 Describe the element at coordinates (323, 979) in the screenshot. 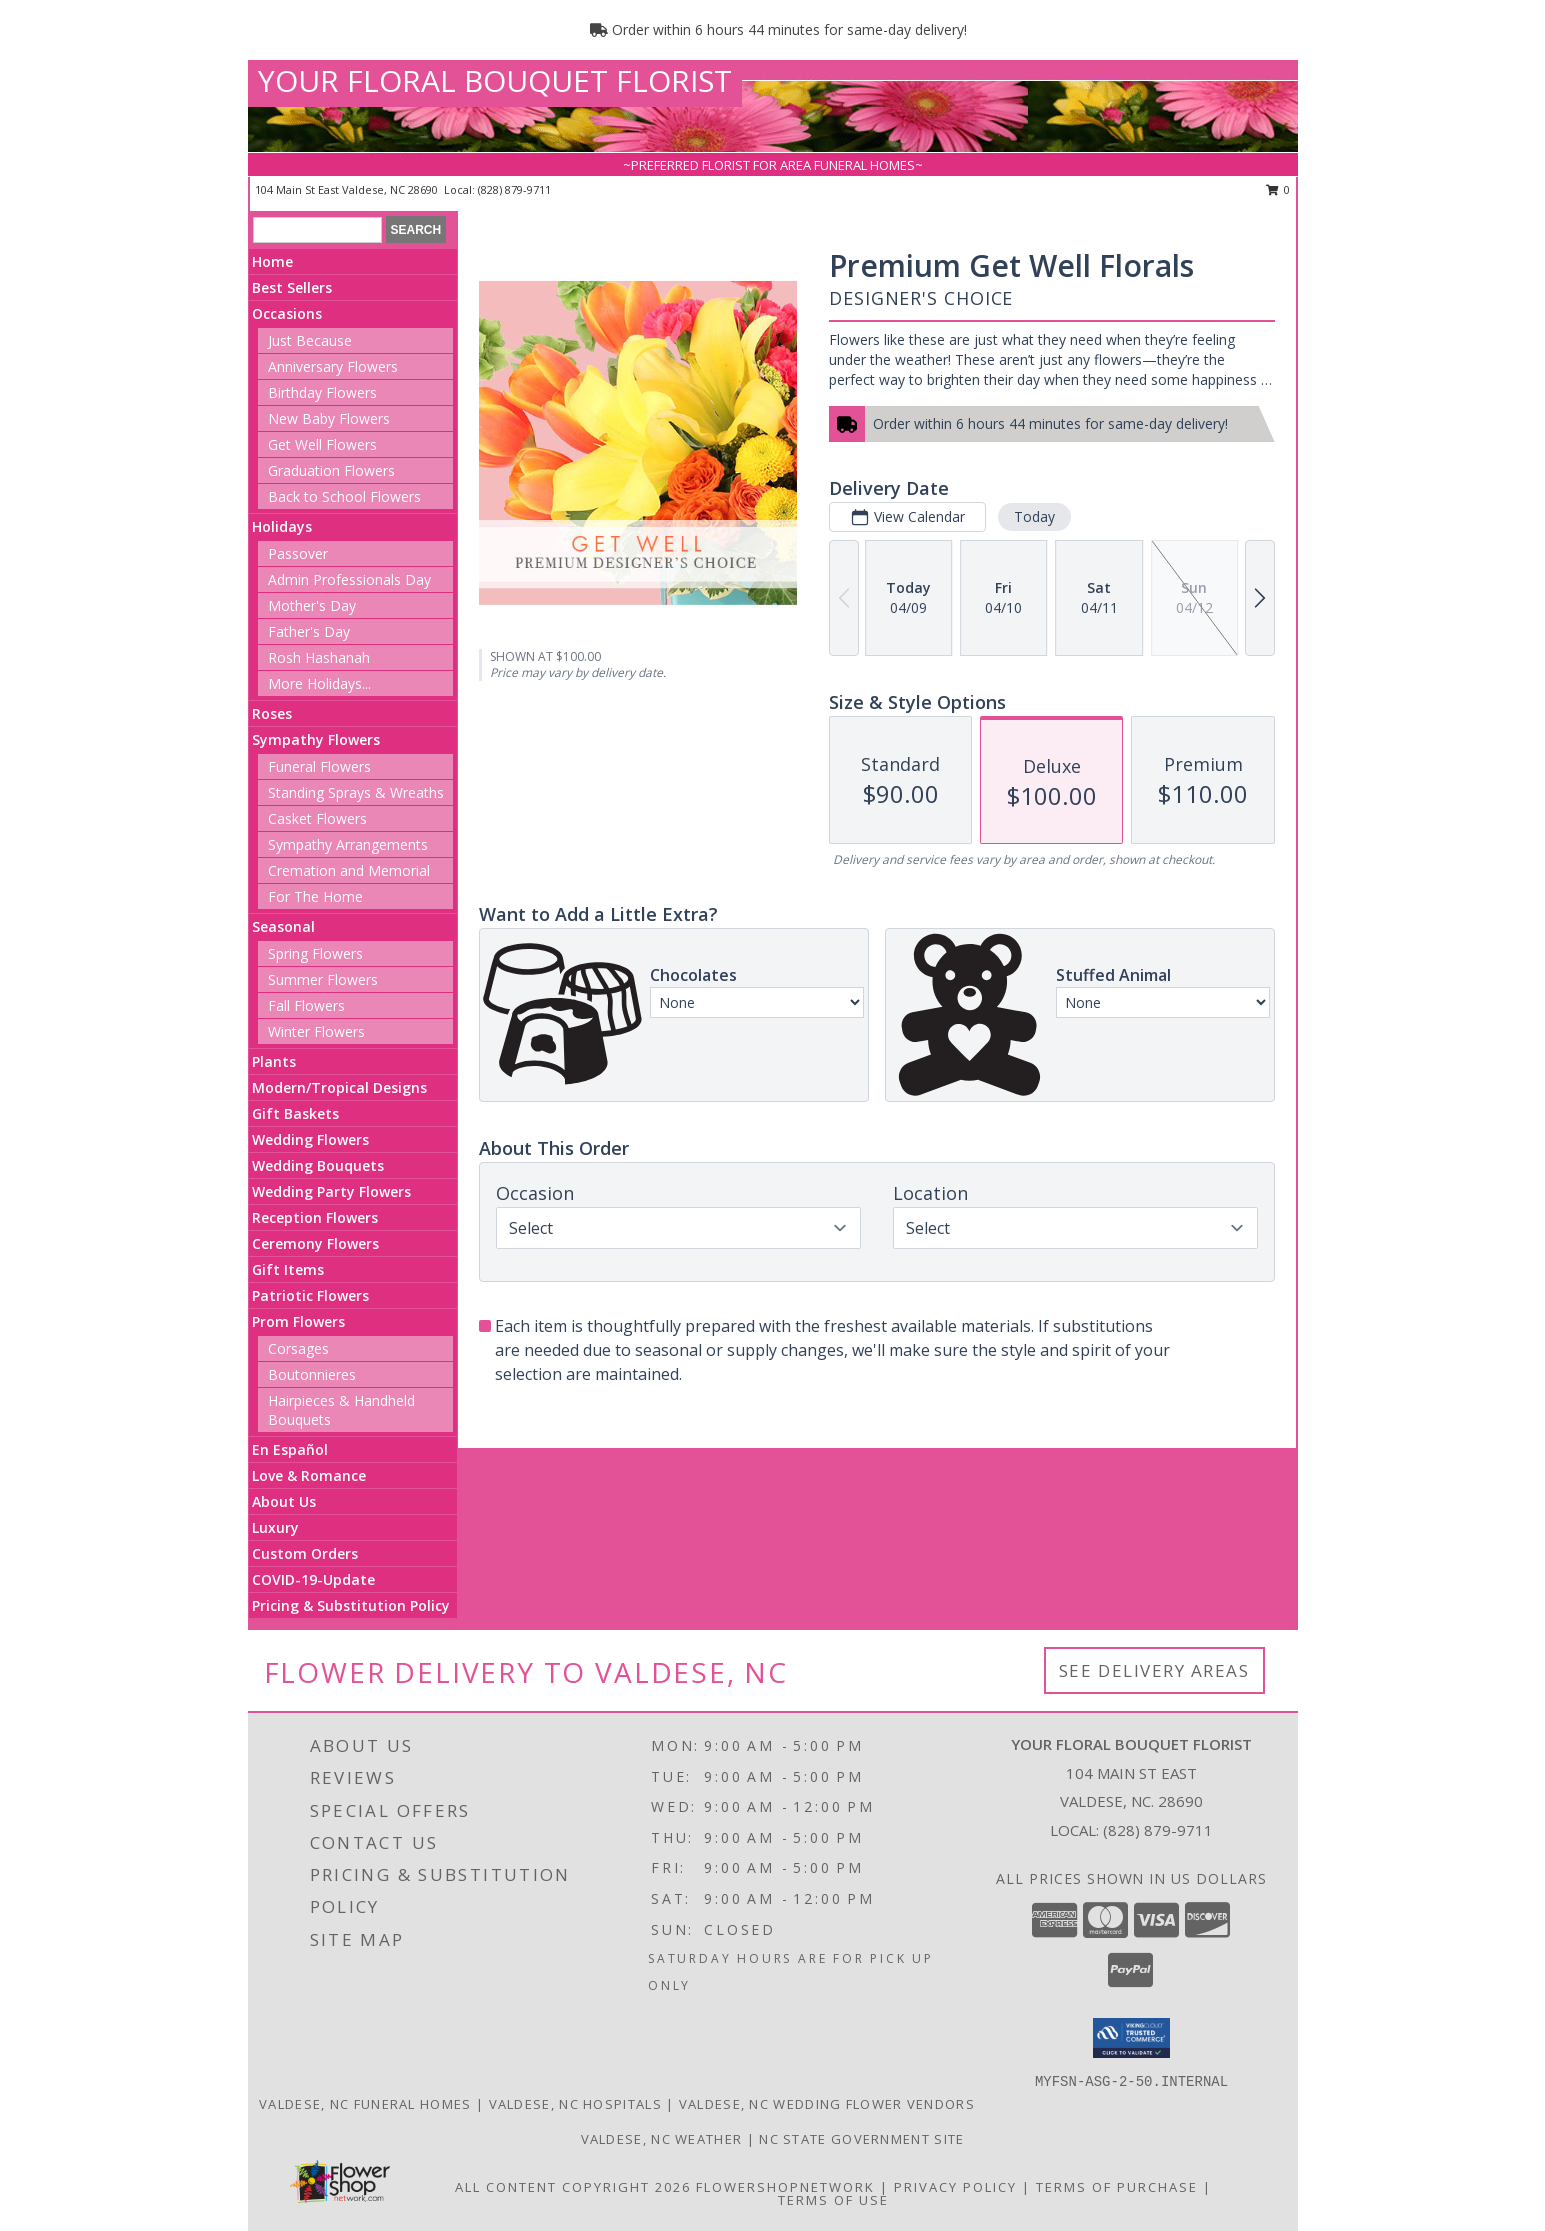

I see `Summer Flowers` at that location.